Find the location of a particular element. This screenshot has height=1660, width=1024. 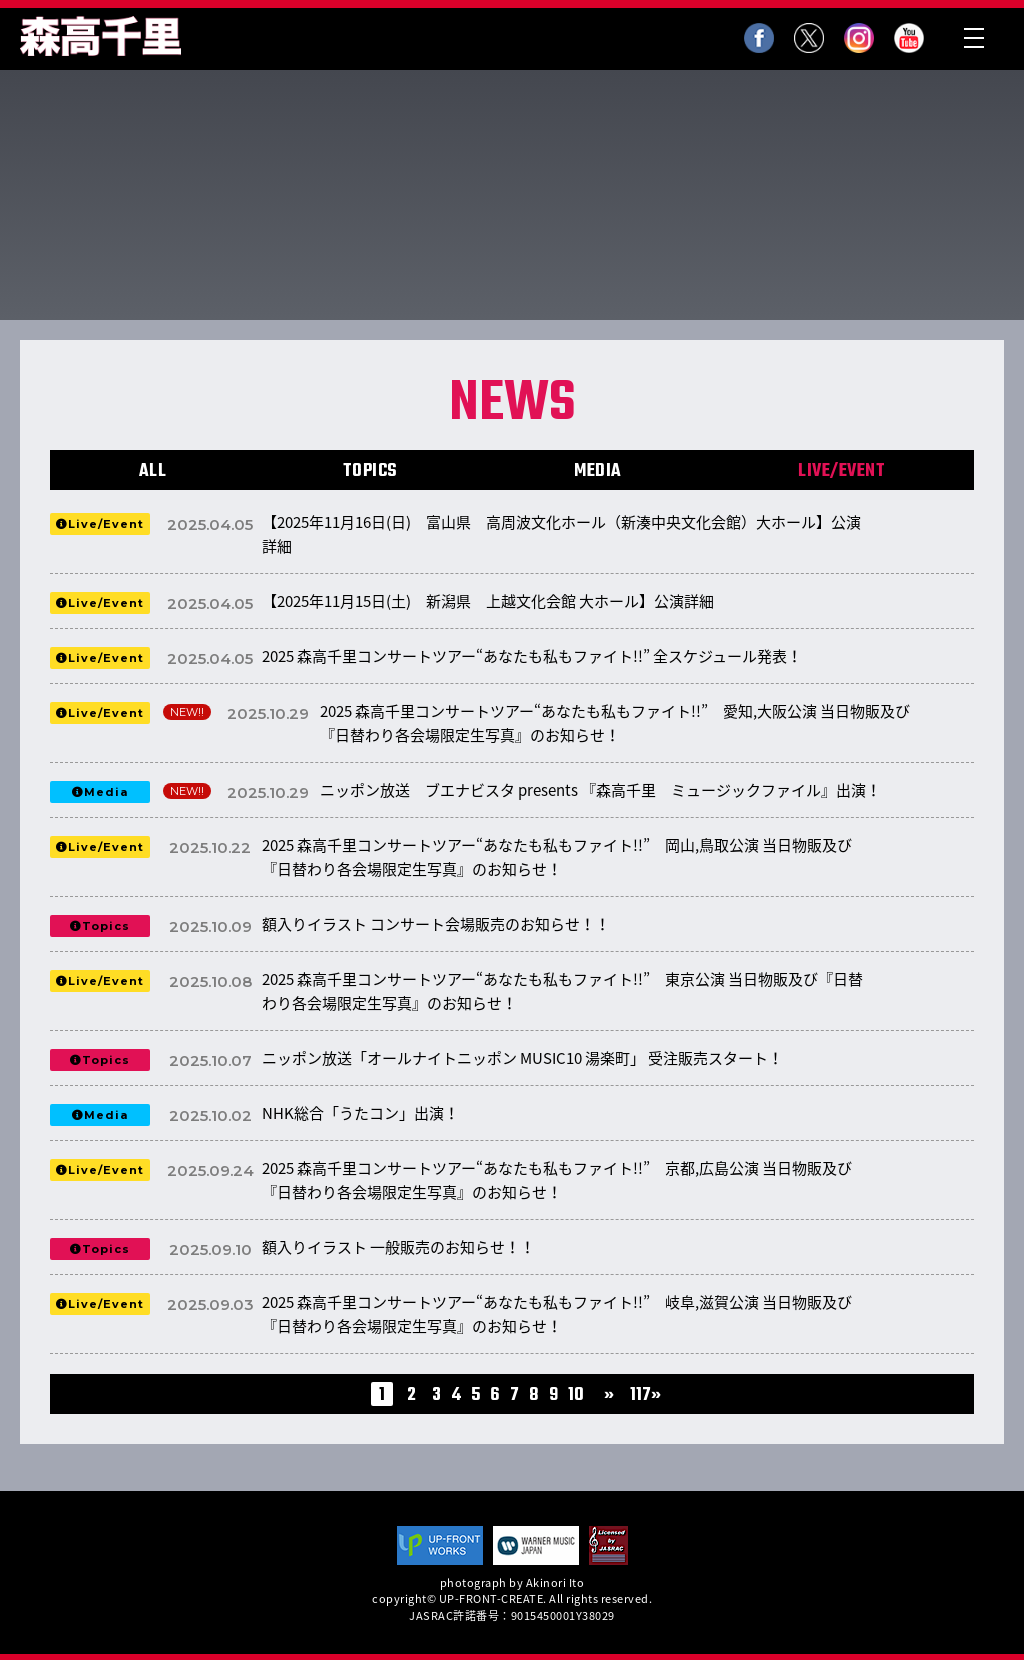

117» [Last Page] is located at coordinates (645, 1396).